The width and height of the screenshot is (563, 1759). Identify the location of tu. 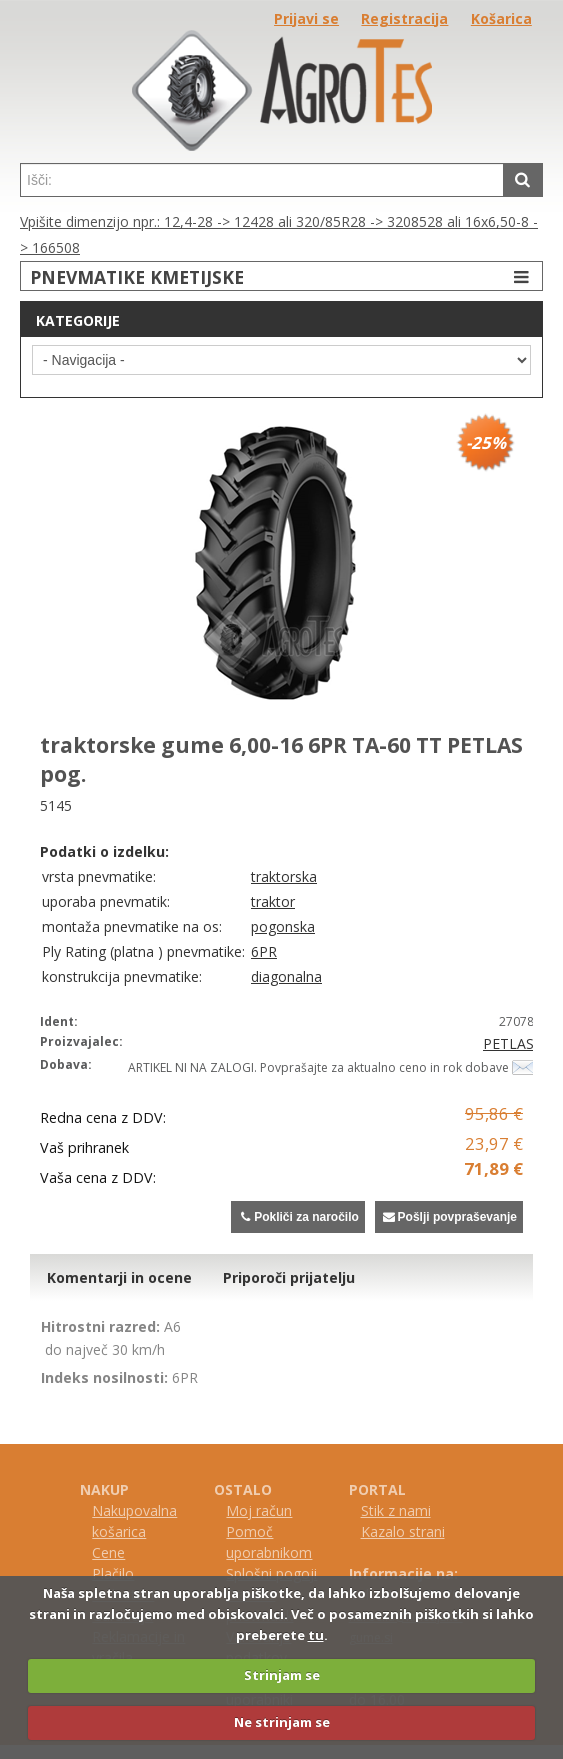
(316, 1635).